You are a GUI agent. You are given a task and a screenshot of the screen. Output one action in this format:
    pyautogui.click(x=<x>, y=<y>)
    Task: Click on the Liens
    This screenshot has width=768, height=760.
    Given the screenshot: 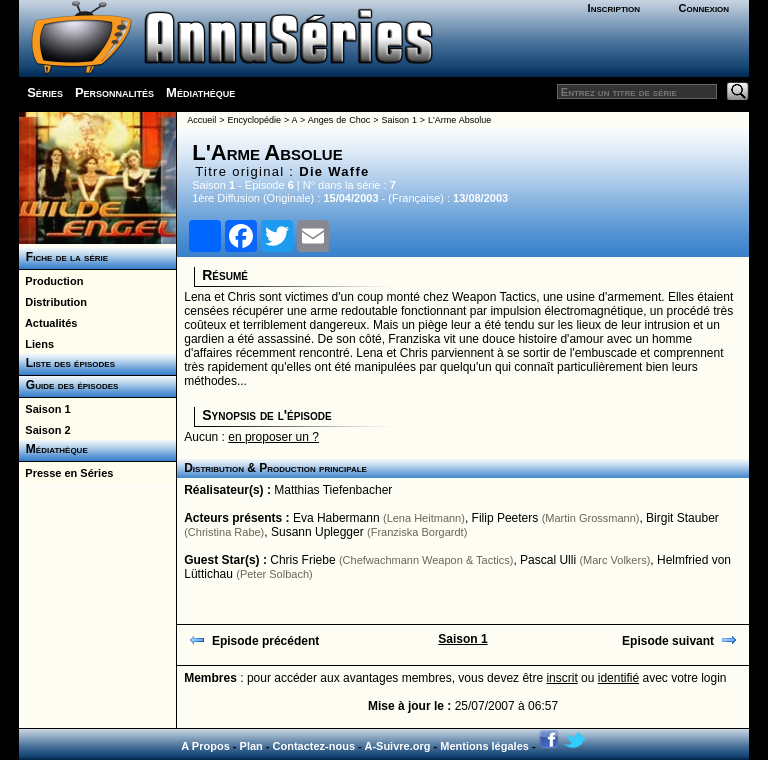 What is the action you would take?
    pyautogui.click(x=36, y=344)
    